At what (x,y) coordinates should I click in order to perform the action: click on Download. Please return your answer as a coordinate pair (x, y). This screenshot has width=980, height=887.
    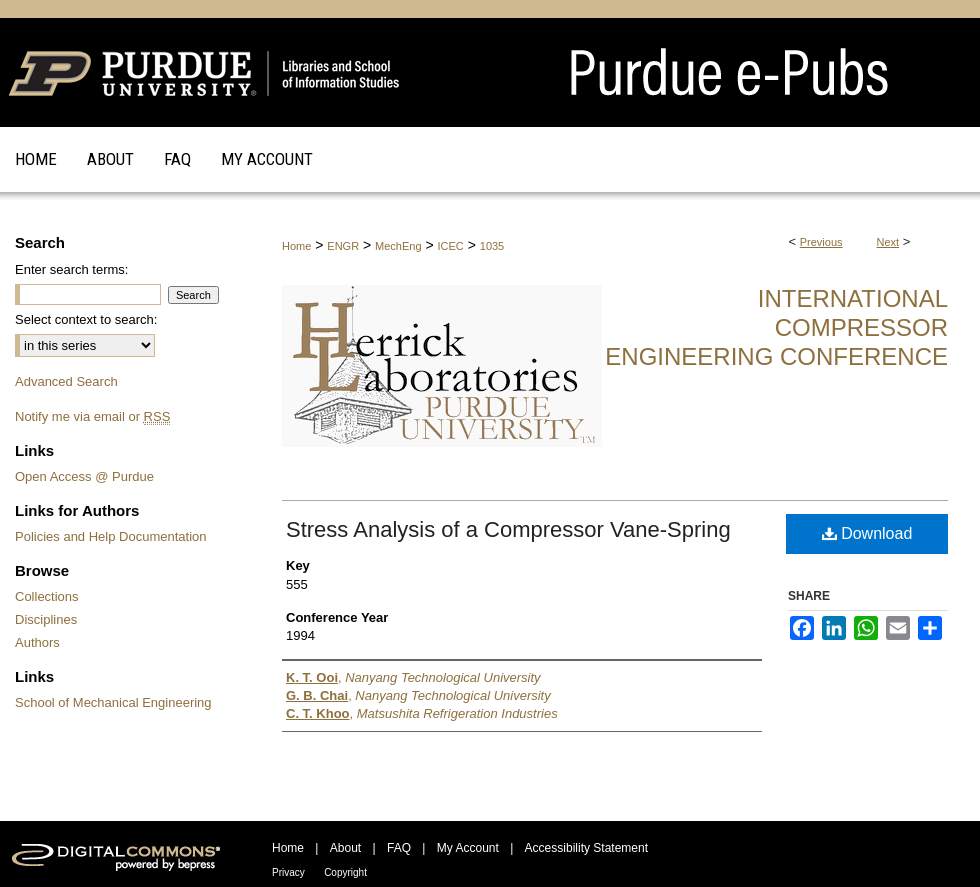
    Looking at the image, I should click on (867, 533).